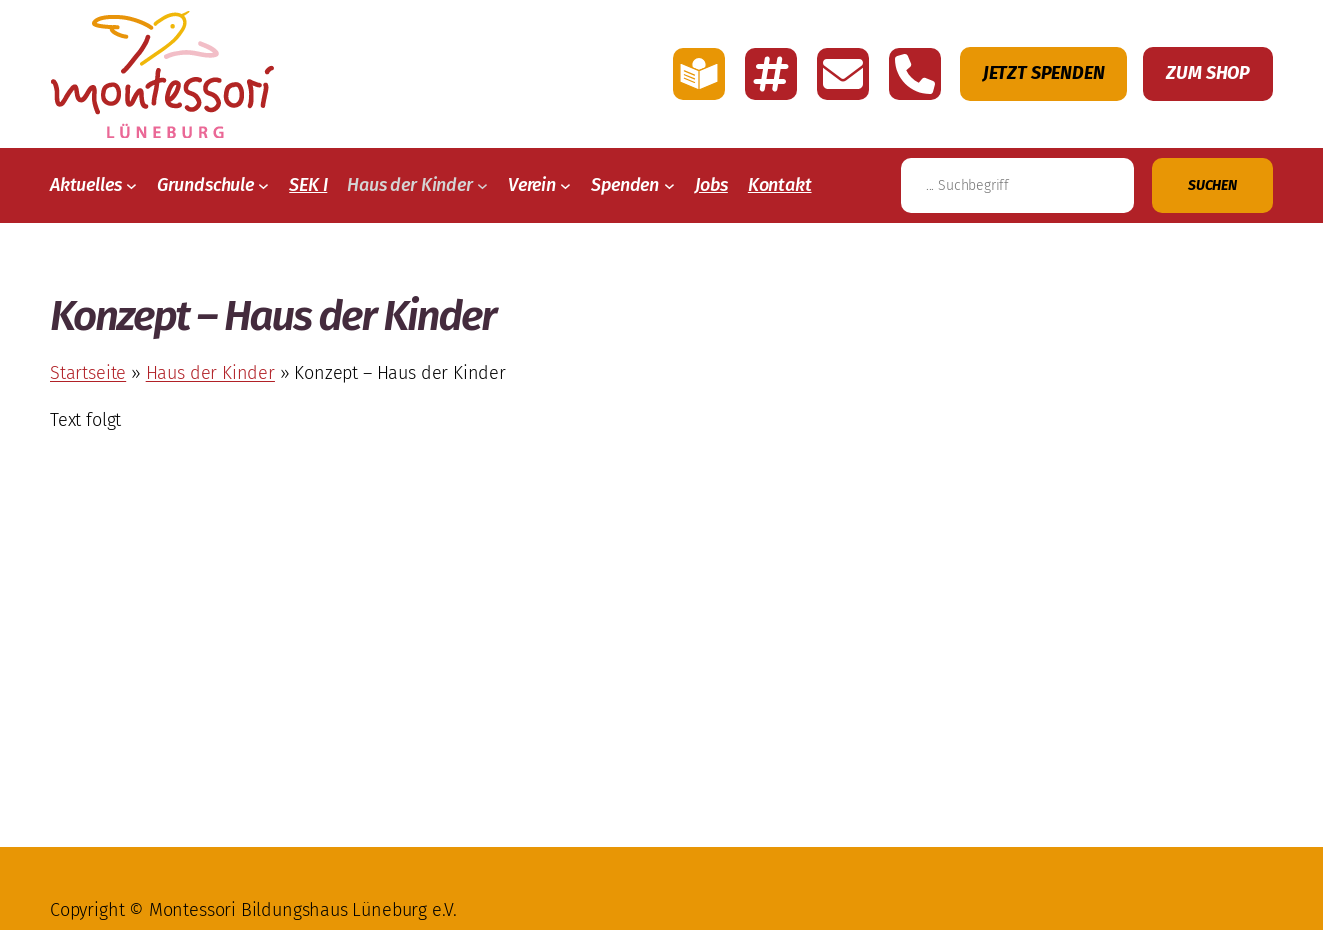  Describe the element at coordinates (843, 74) in the screenshot. I see `[E-Mail schreiben an Montessori Lüneburg]` at that location.